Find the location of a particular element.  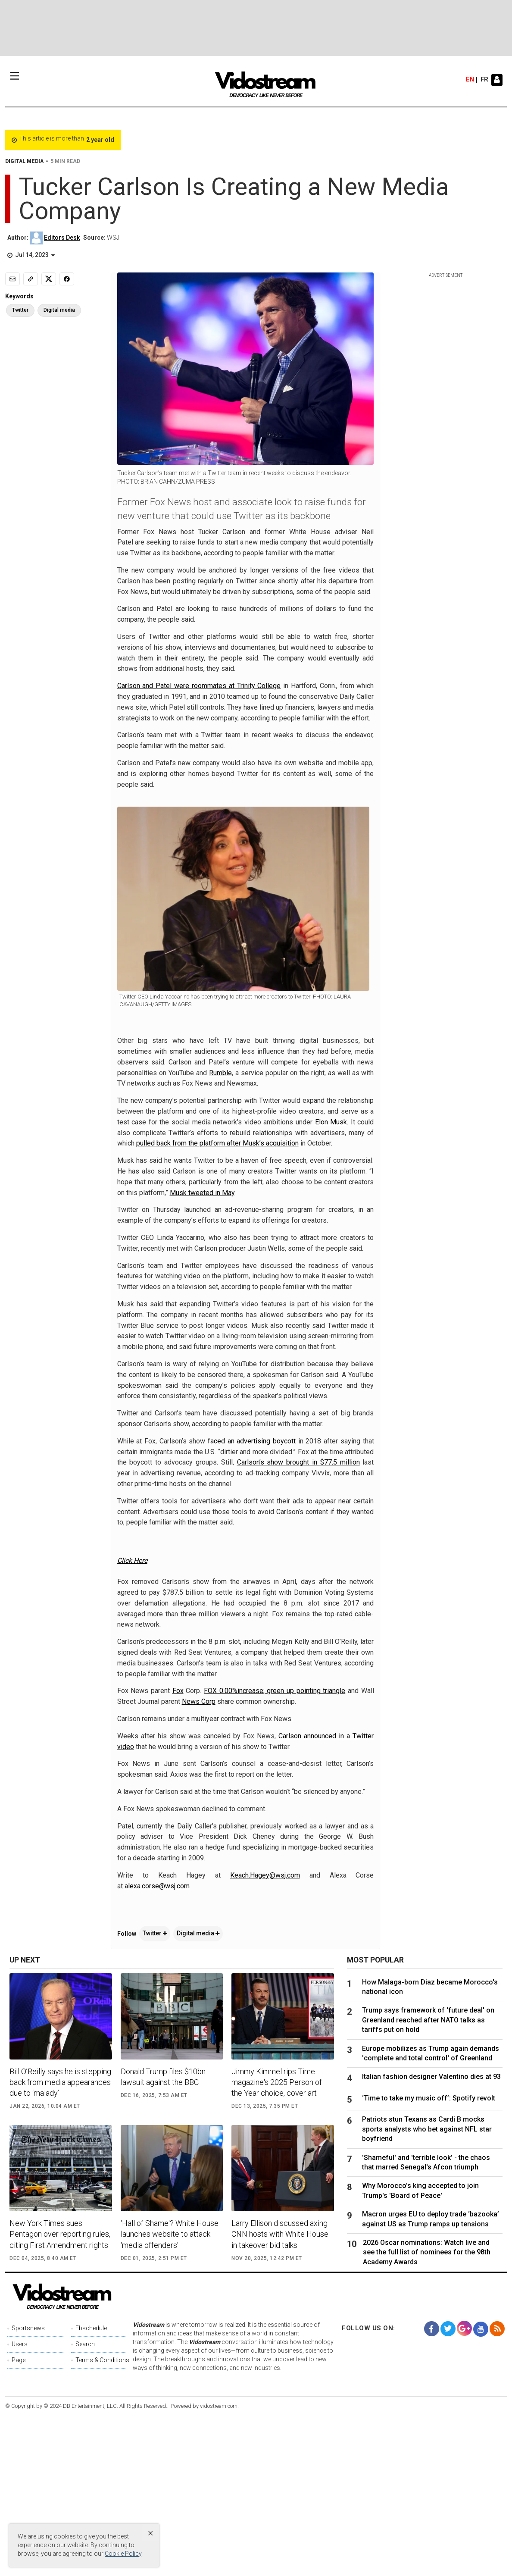

Larry Ellison discussed axing CNN hosts with White House in takeover bid talks is located at coordinates (279, 2394).